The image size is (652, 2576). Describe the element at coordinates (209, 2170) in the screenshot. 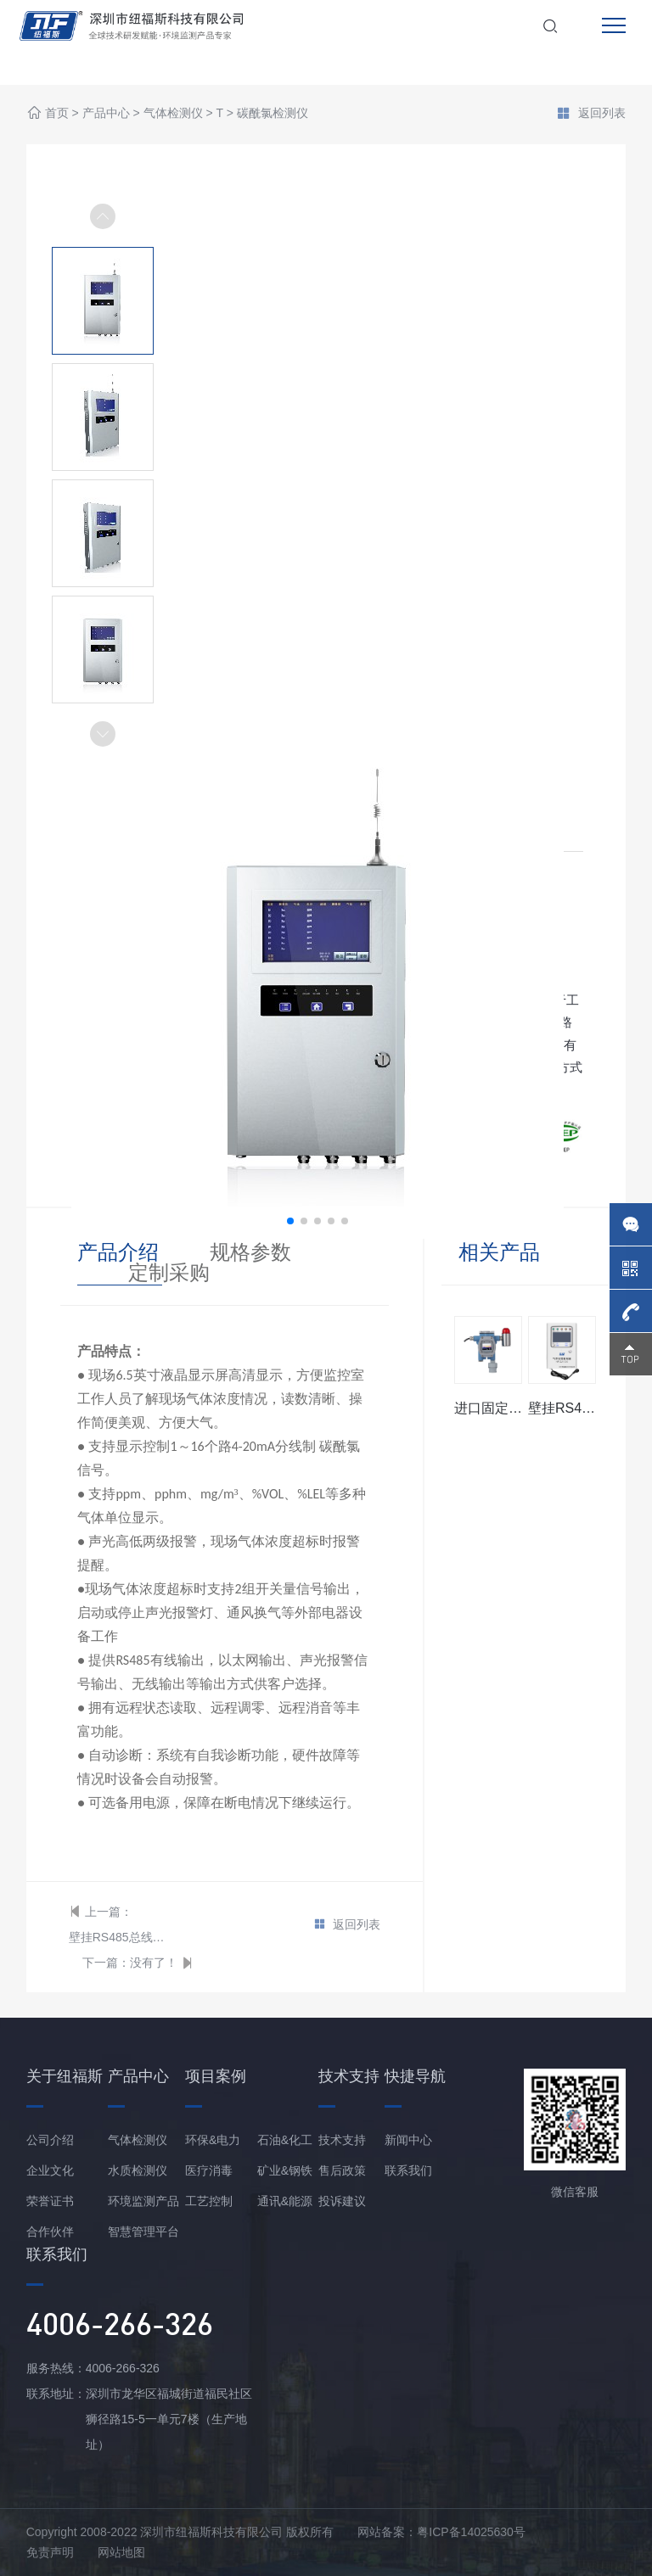

I see `医疗消毒` at that location.